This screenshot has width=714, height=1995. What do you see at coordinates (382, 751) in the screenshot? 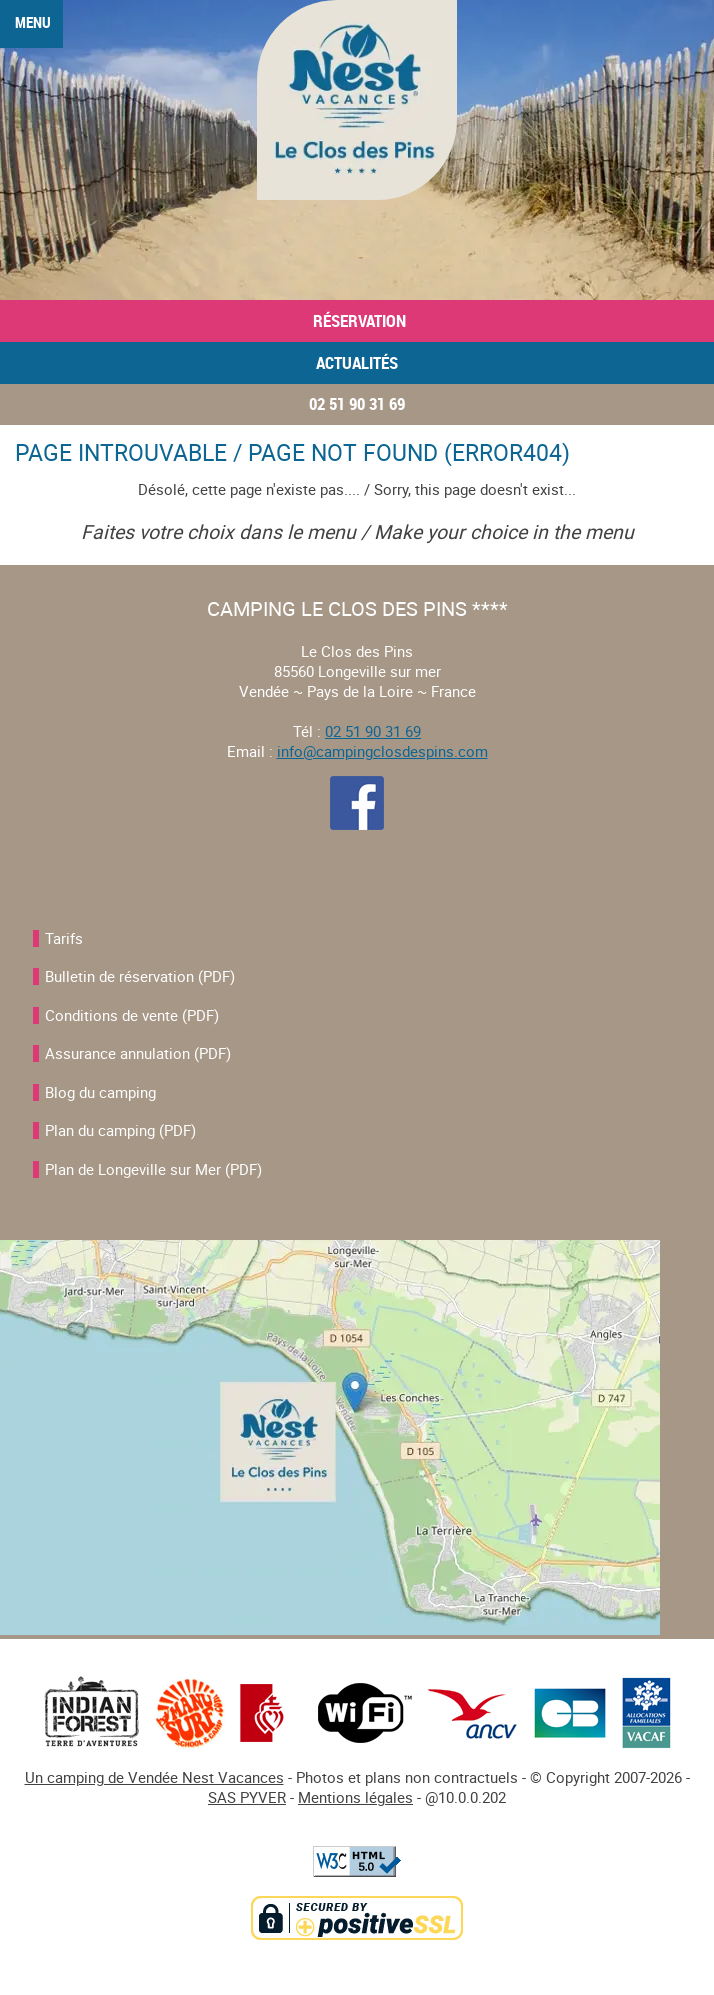
I see `info@campingclosdespins.com` at bounding box center [382, 751].